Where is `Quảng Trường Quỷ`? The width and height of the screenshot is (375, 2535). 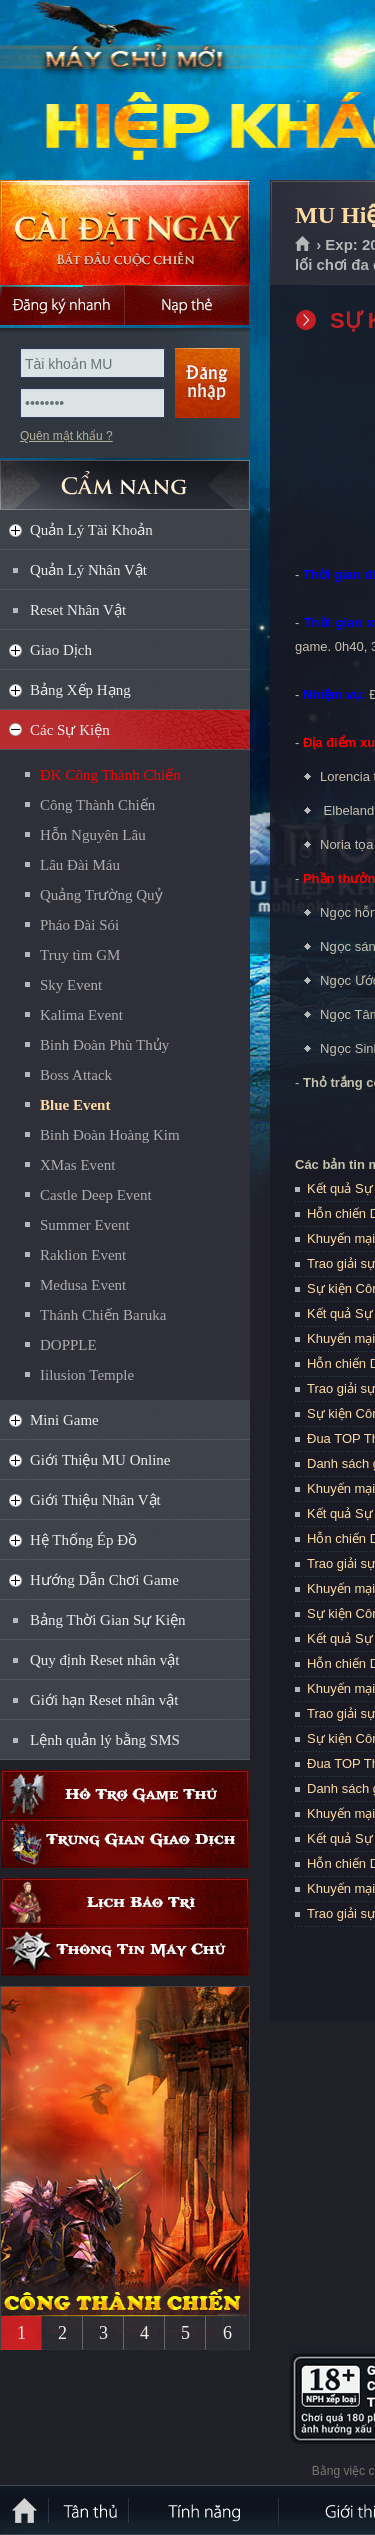
Quảng Trường Quỷ is located at coordinates (101, 895).